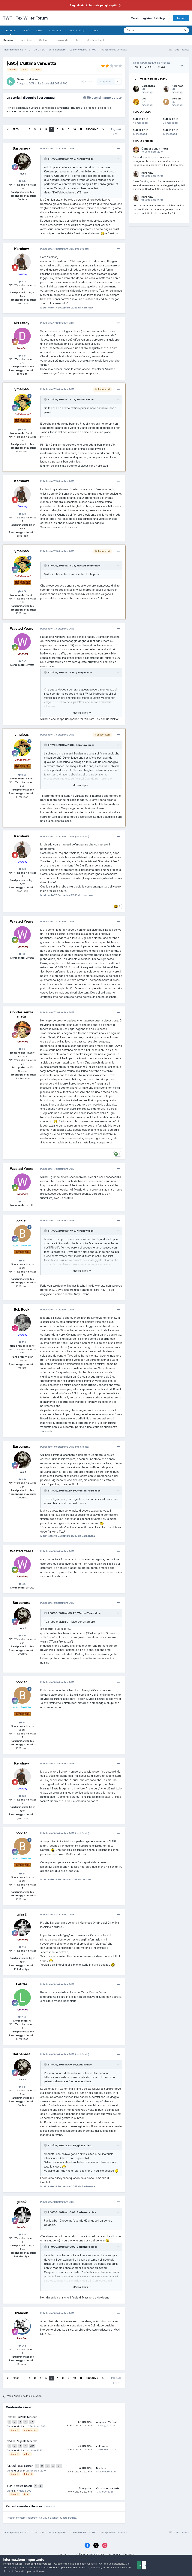 The height and width of the screenshot is (2576, 192). I want to click on Reject Cookies, so click(175, 2565).